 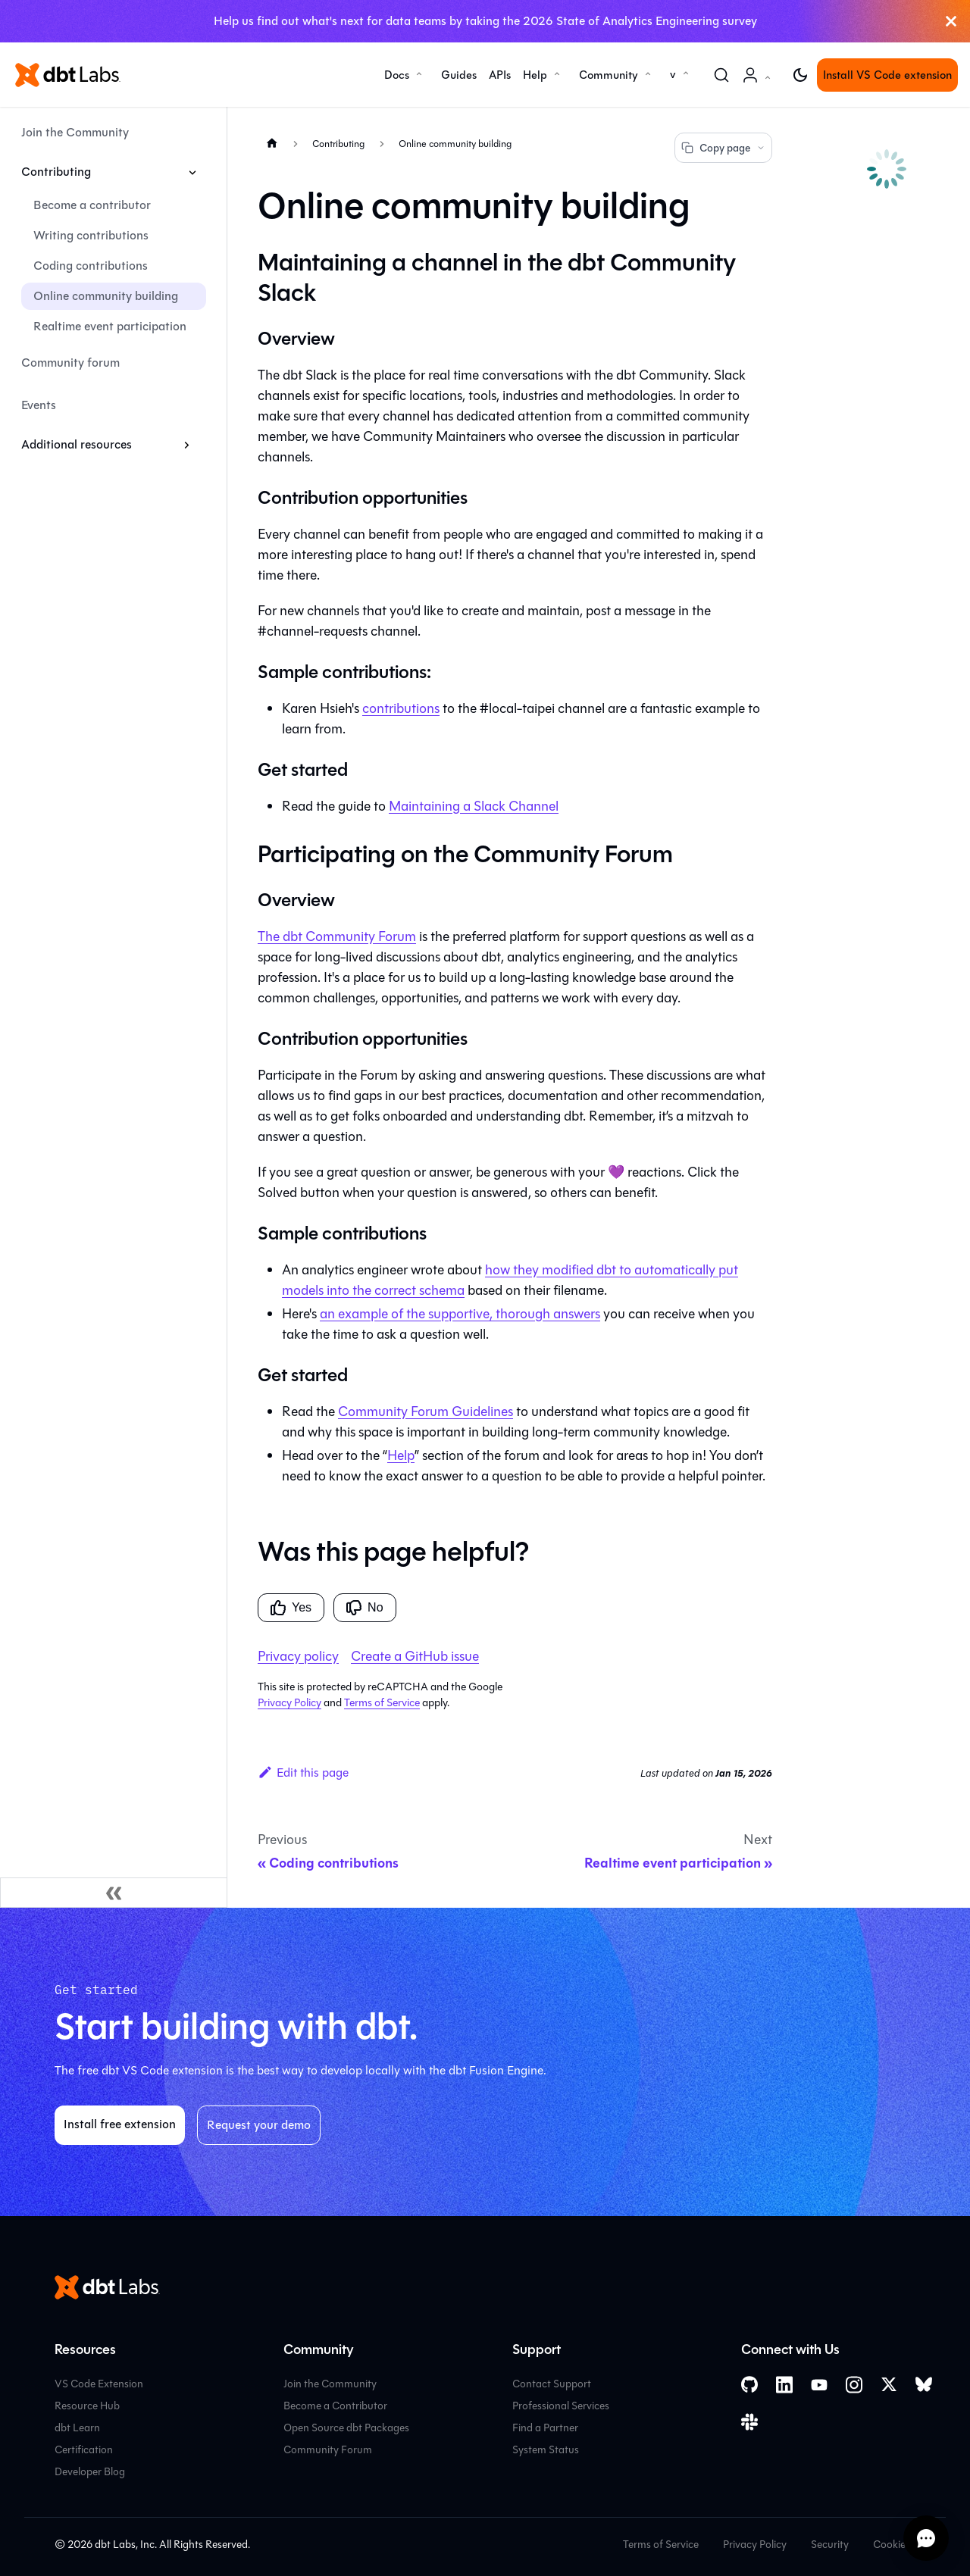 I want to click on Writing contributions, so click(x=91, y=235).